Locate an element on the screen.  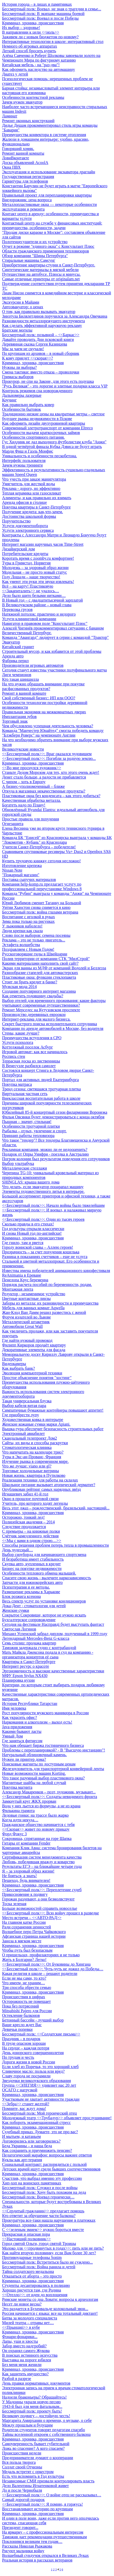
Пешеход, будь внимателен! is located at coordinates (26, 1880).